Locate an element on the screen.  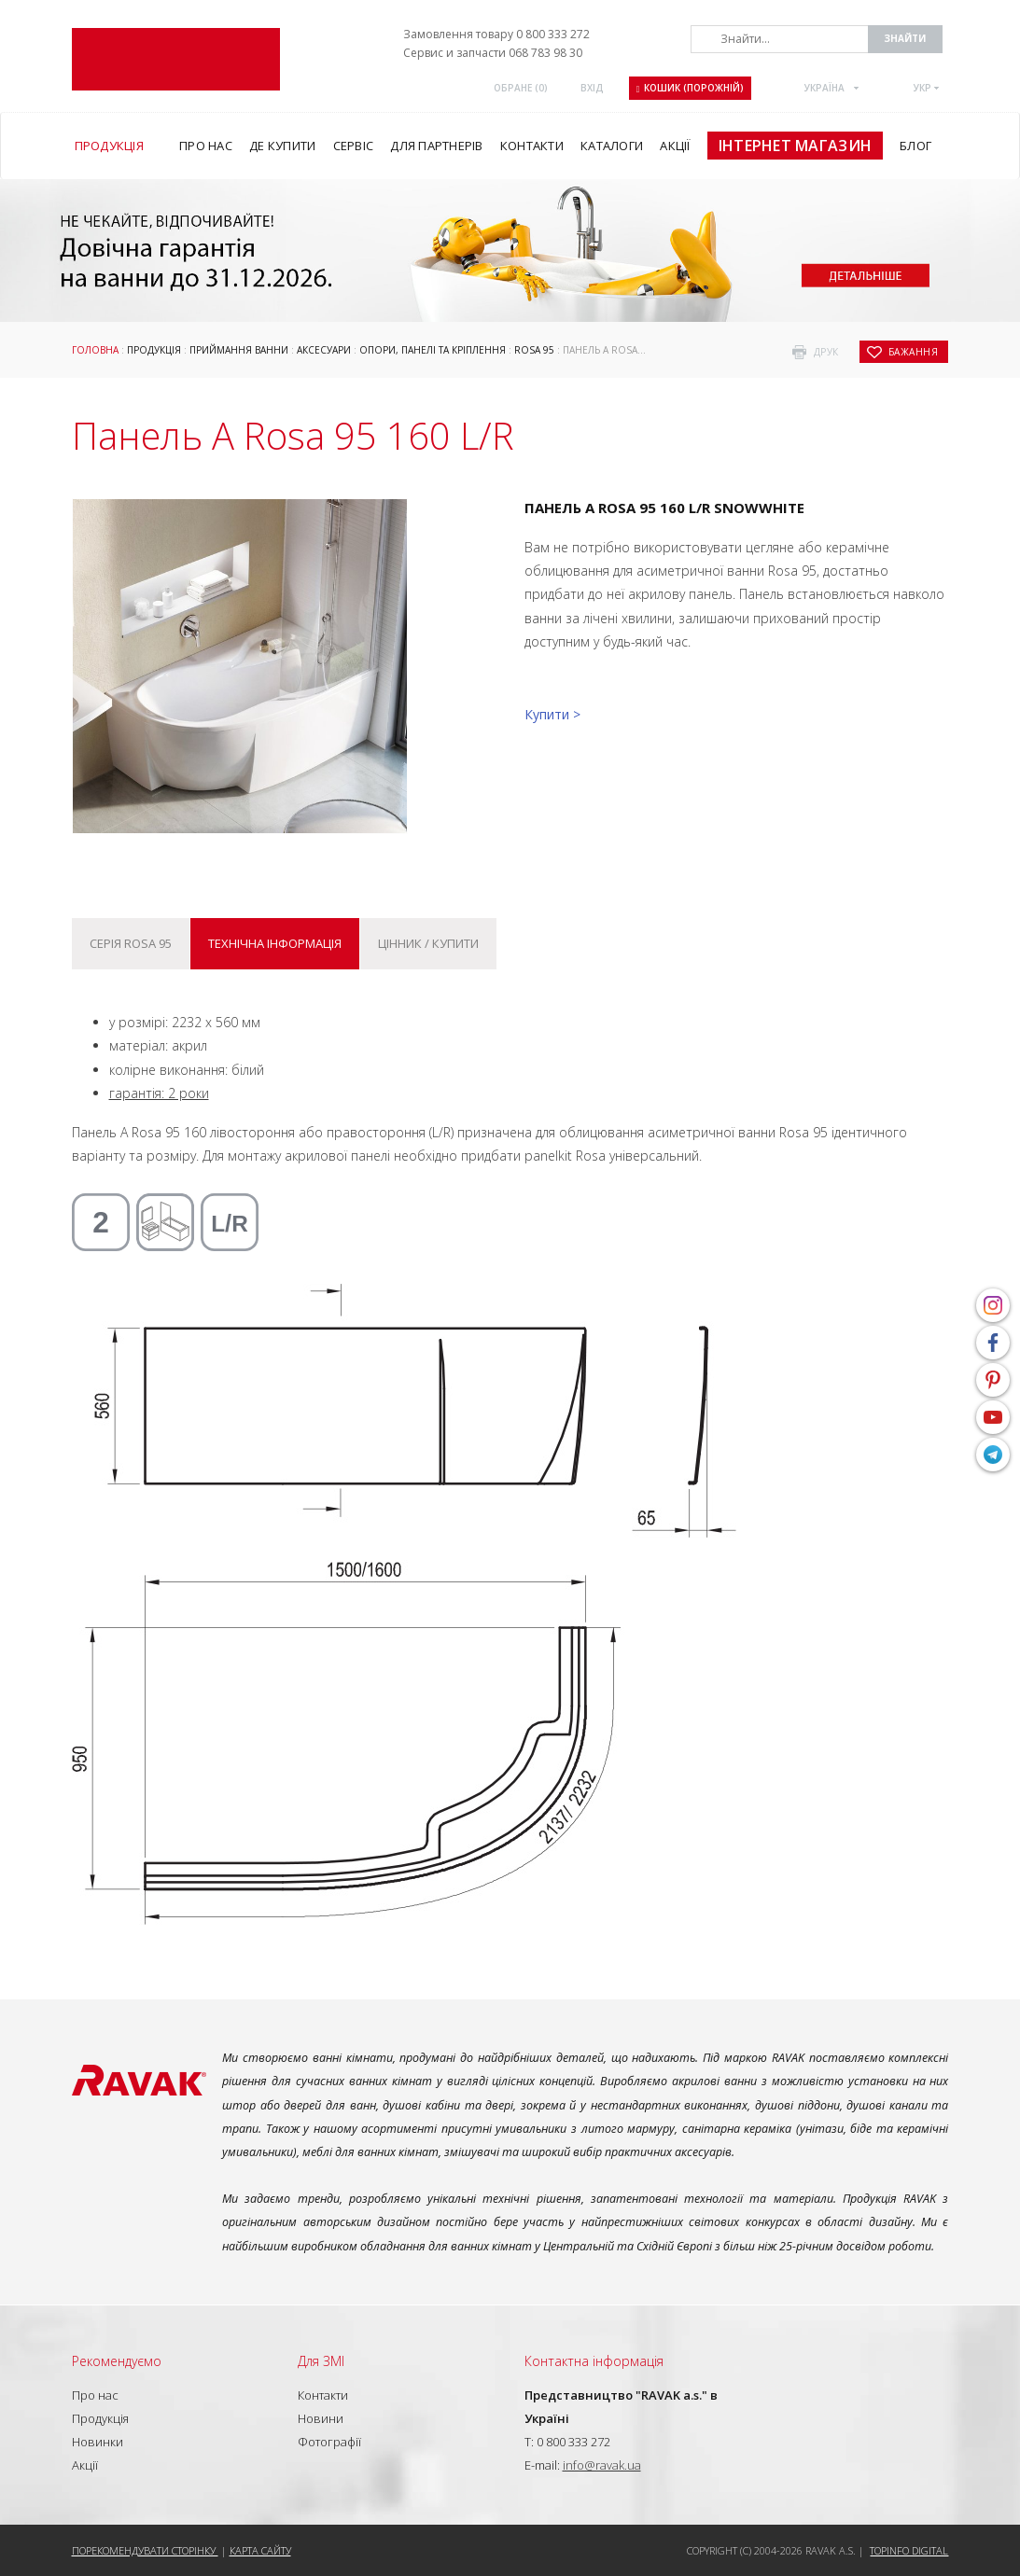
гарантія: 2 роки is located at coordinates (159, 1093).